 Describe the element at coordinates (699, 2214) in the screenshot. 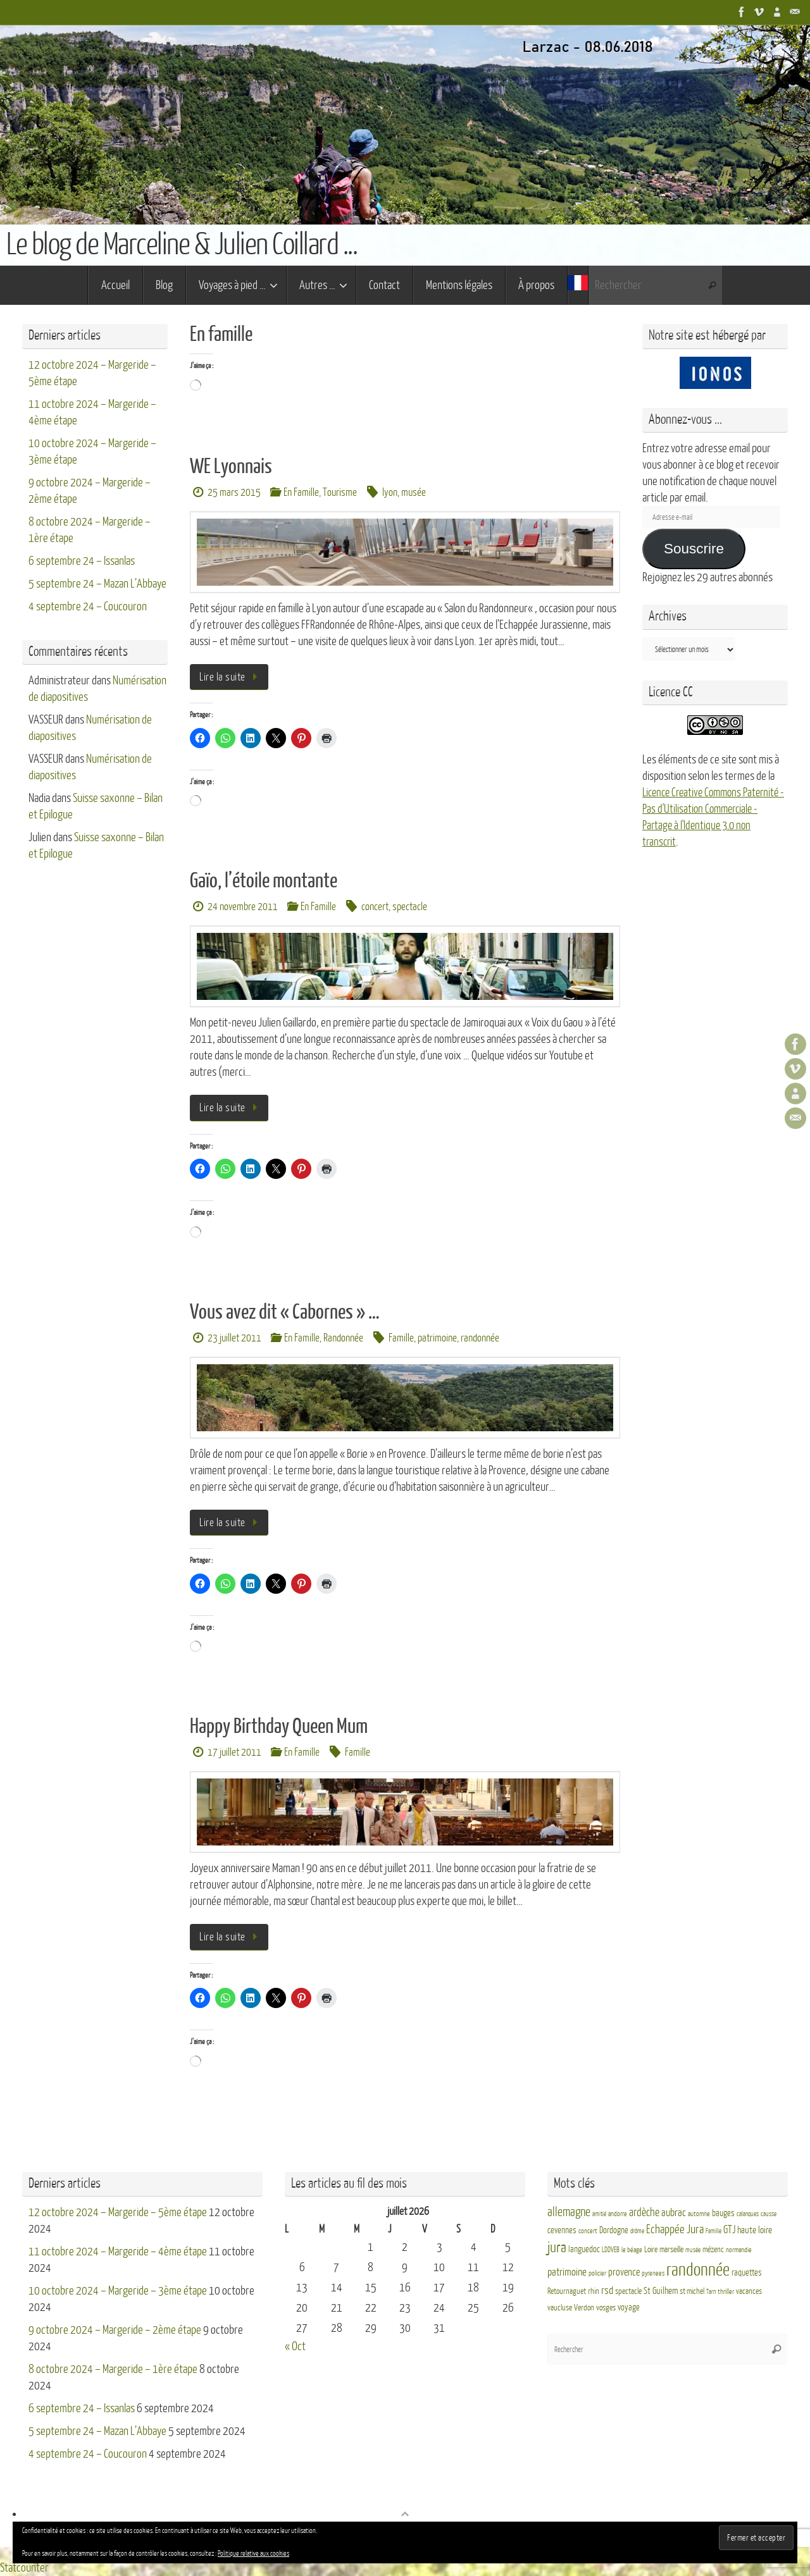

I see `automne [automne (3 éléments)]` at that location.